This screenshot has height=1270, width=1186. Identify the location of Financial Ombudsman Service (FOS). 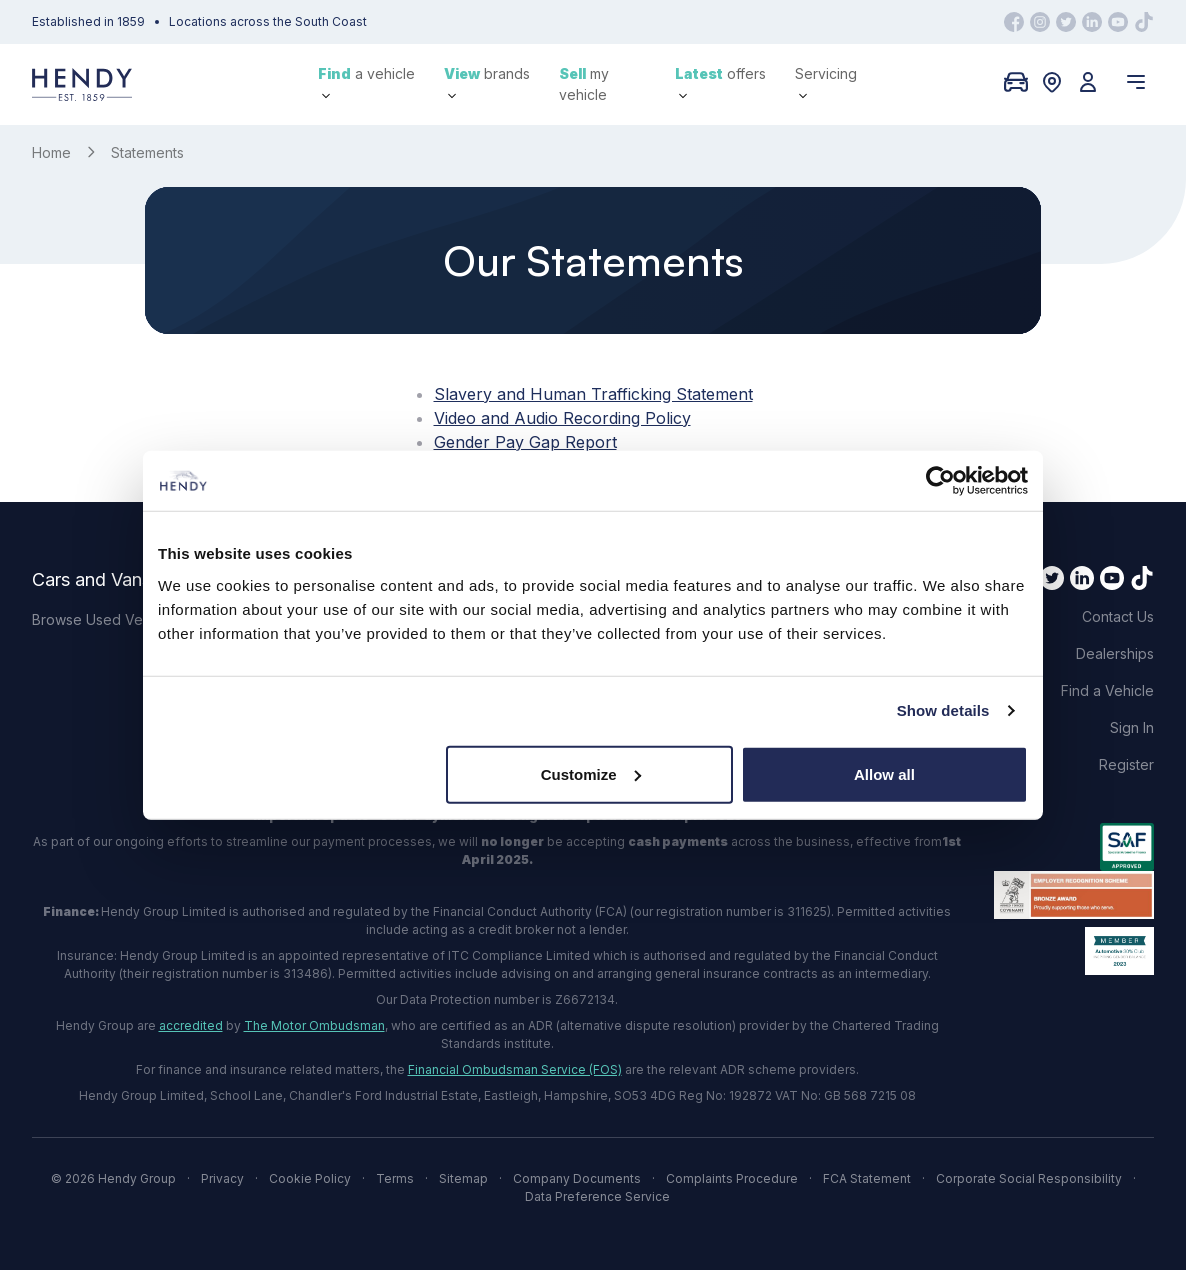
(515, 1069).